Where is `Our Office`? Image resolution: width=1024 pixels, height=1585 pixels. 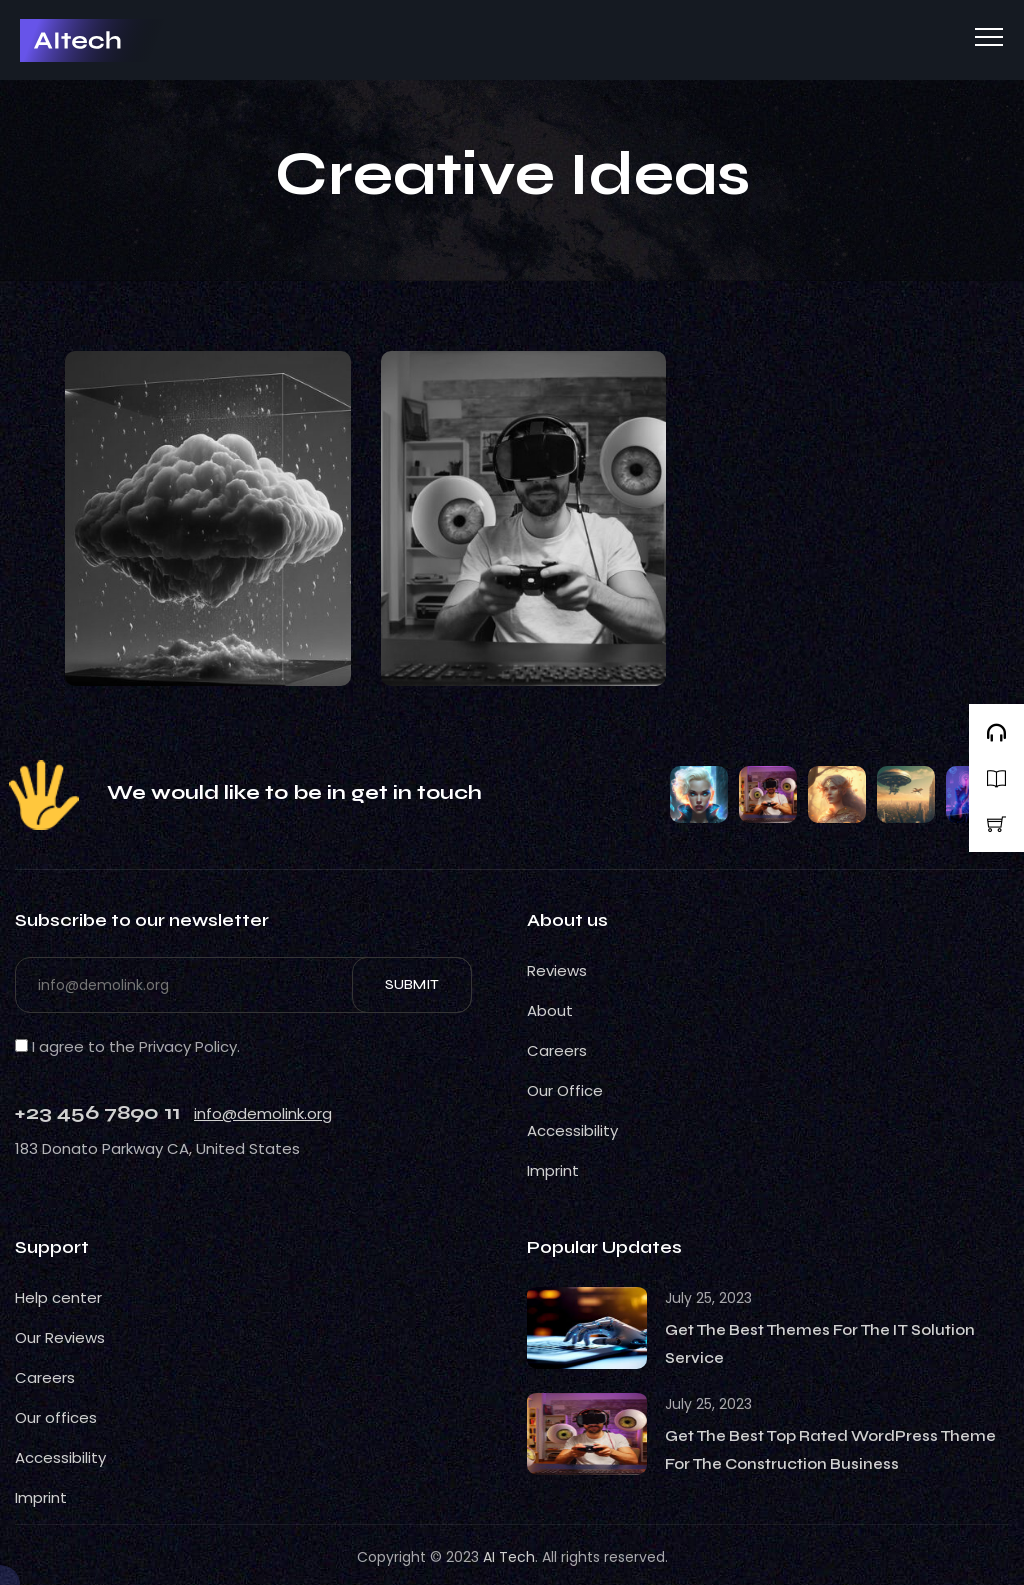 Our Office is located at coordinates (565, 1090).